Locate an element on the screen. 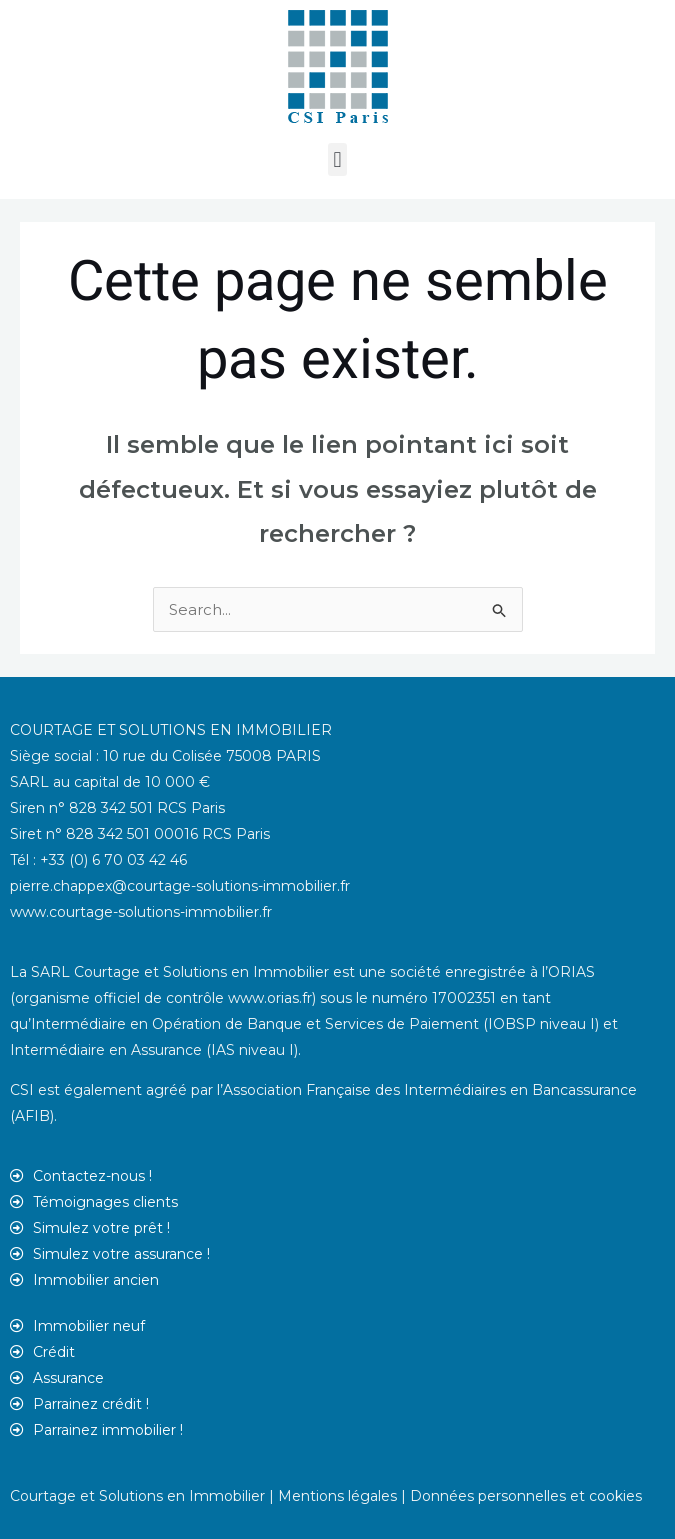 This screenshot has width=675, height=1539. [button] is located at coordinates (337, 159).